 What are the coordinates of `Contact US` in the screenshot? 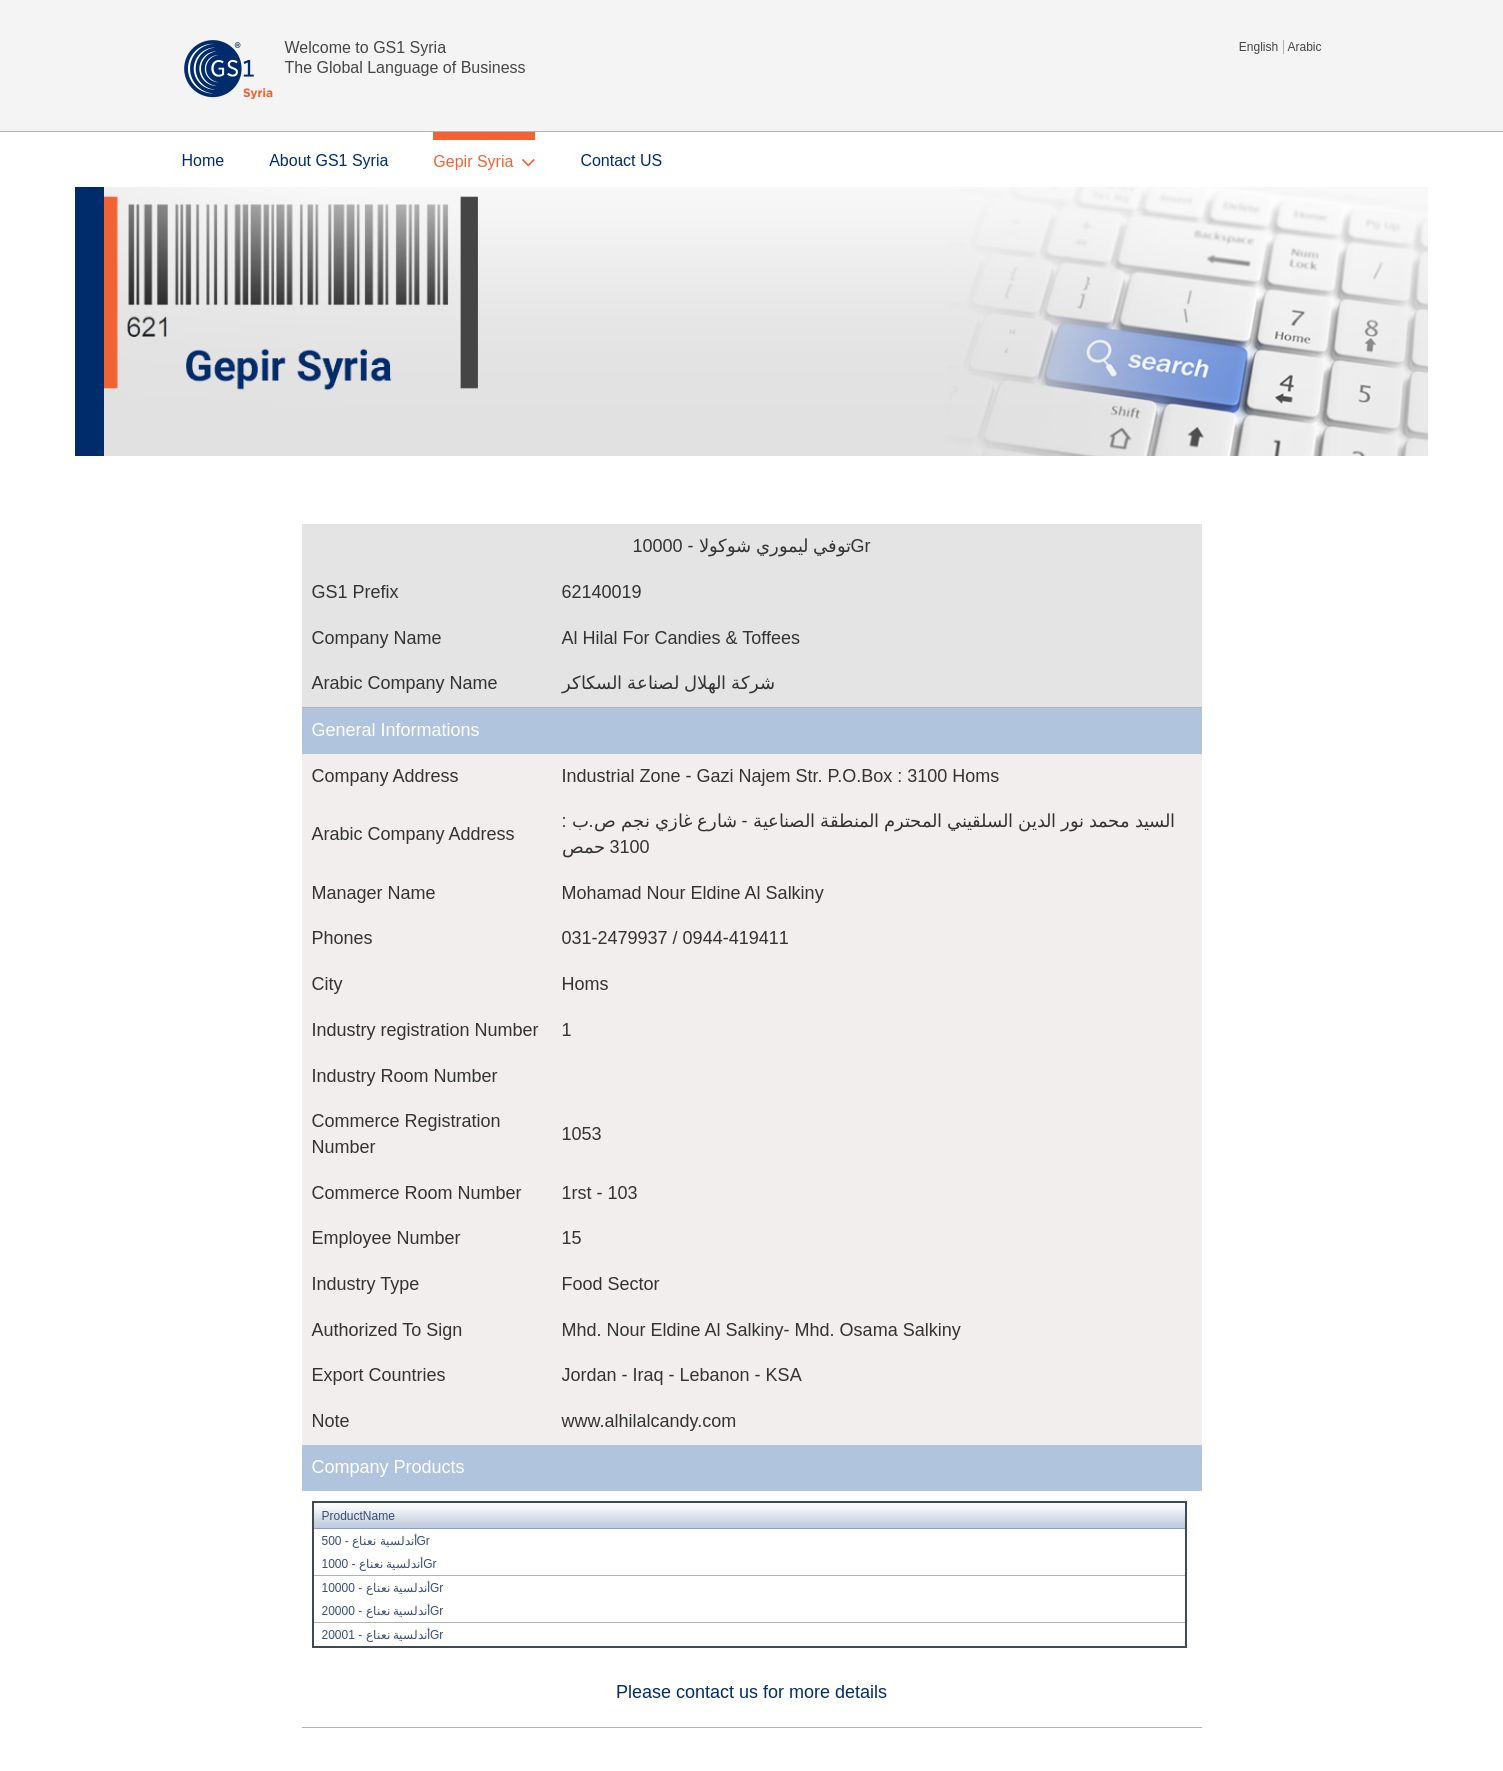 It's located at (621, 160).